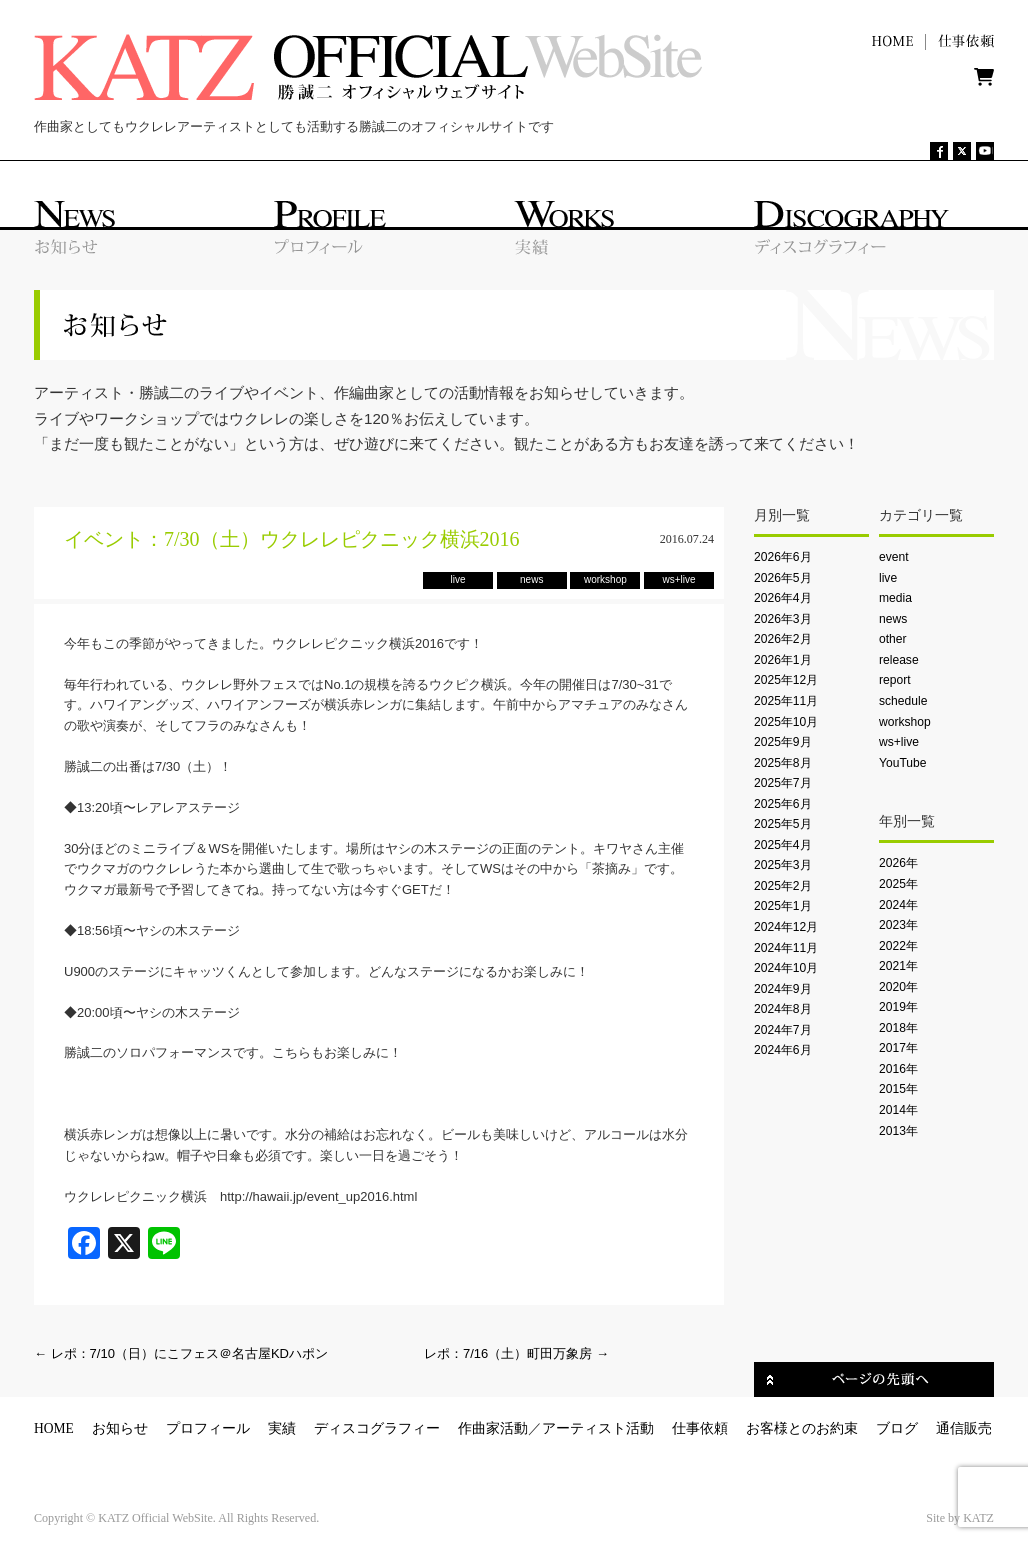  Describe the element at coordinates (282, 1428) in the screenshot. I see `実績` at that location.